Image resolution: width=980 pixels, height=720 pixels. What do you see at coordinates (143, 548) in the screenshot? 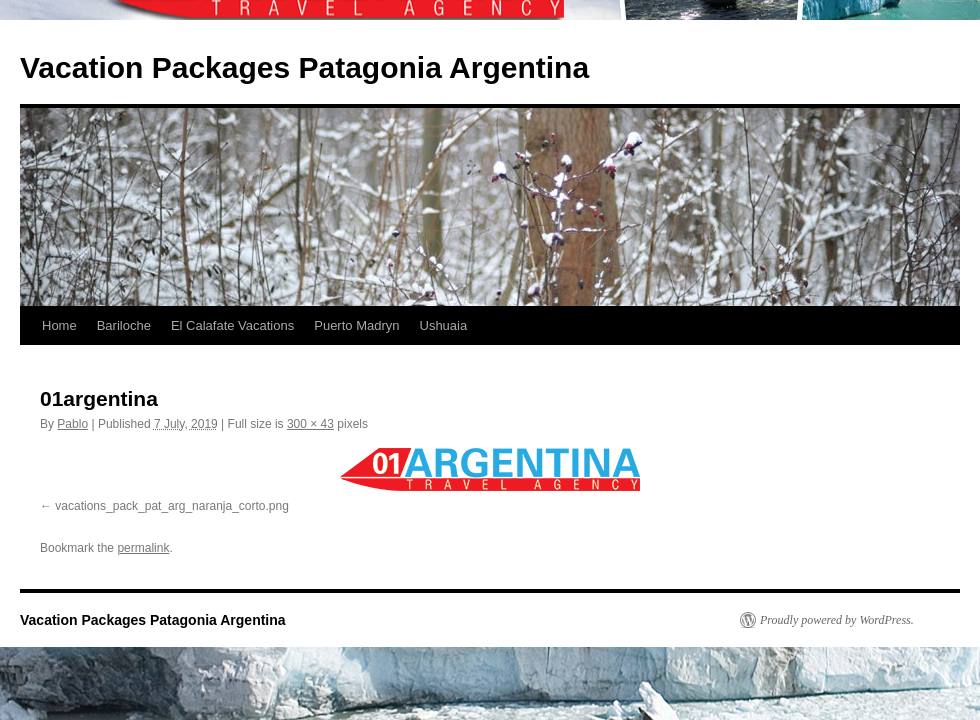
I see `permalink` at bounding box center [143, 548].